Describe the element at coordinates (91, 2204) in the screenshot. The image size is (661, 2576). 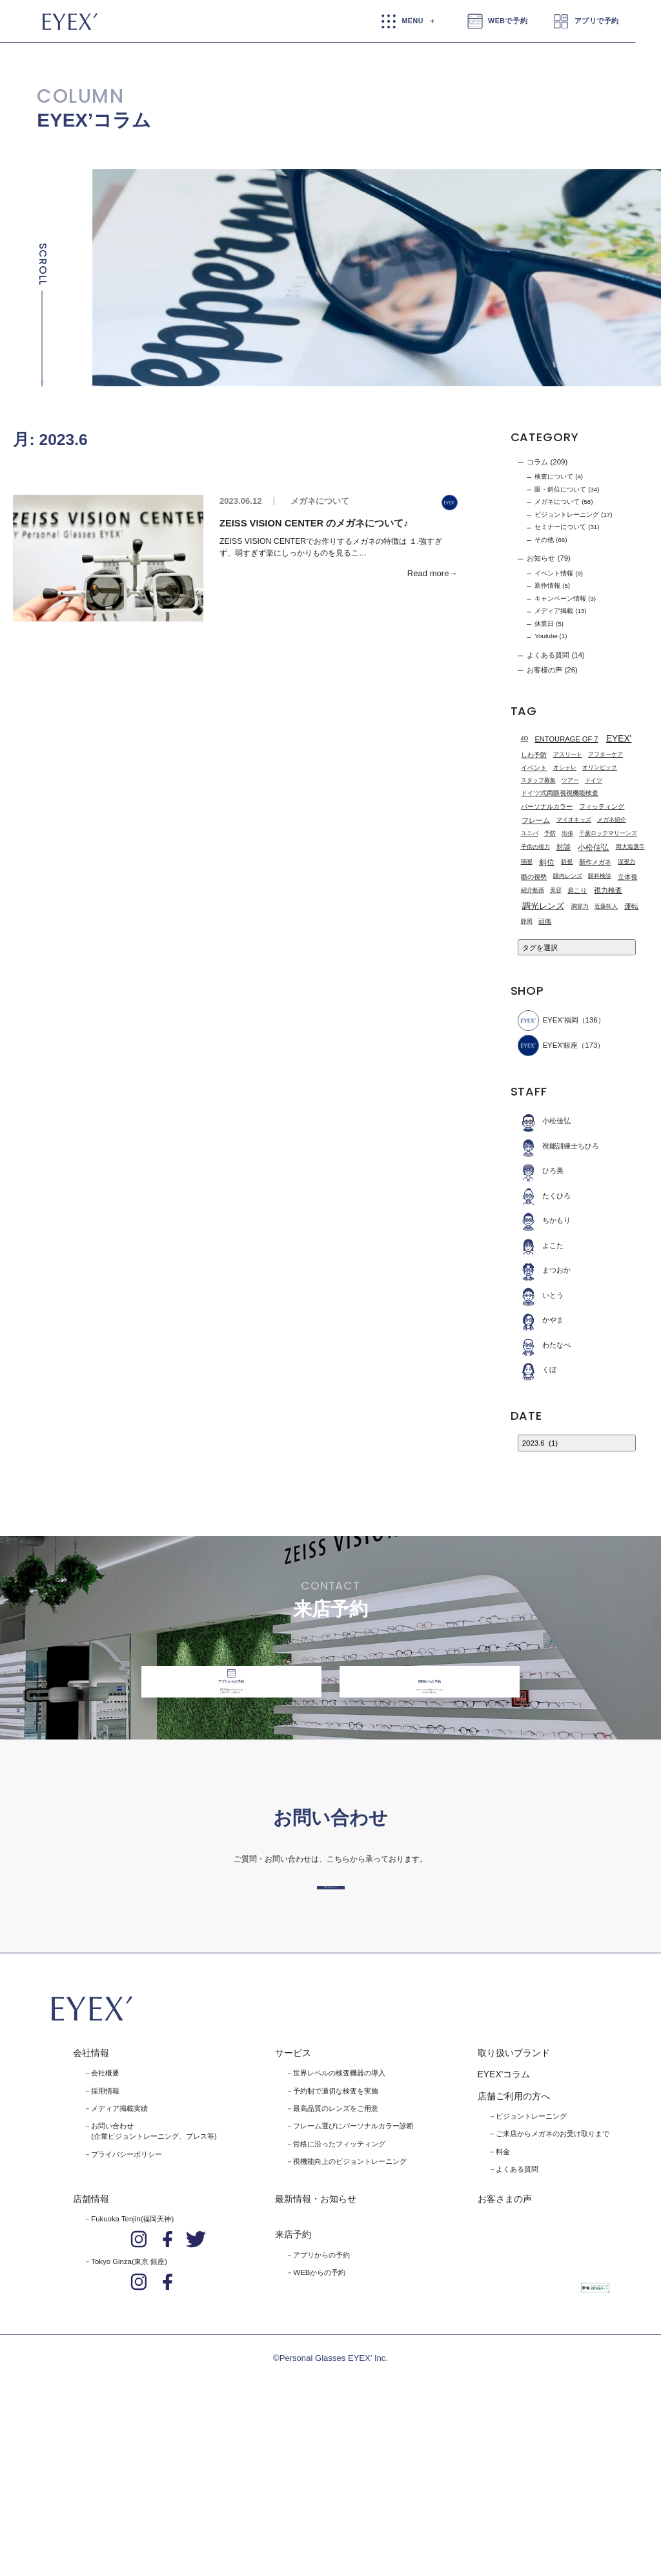
I see `会社情報` at that location.